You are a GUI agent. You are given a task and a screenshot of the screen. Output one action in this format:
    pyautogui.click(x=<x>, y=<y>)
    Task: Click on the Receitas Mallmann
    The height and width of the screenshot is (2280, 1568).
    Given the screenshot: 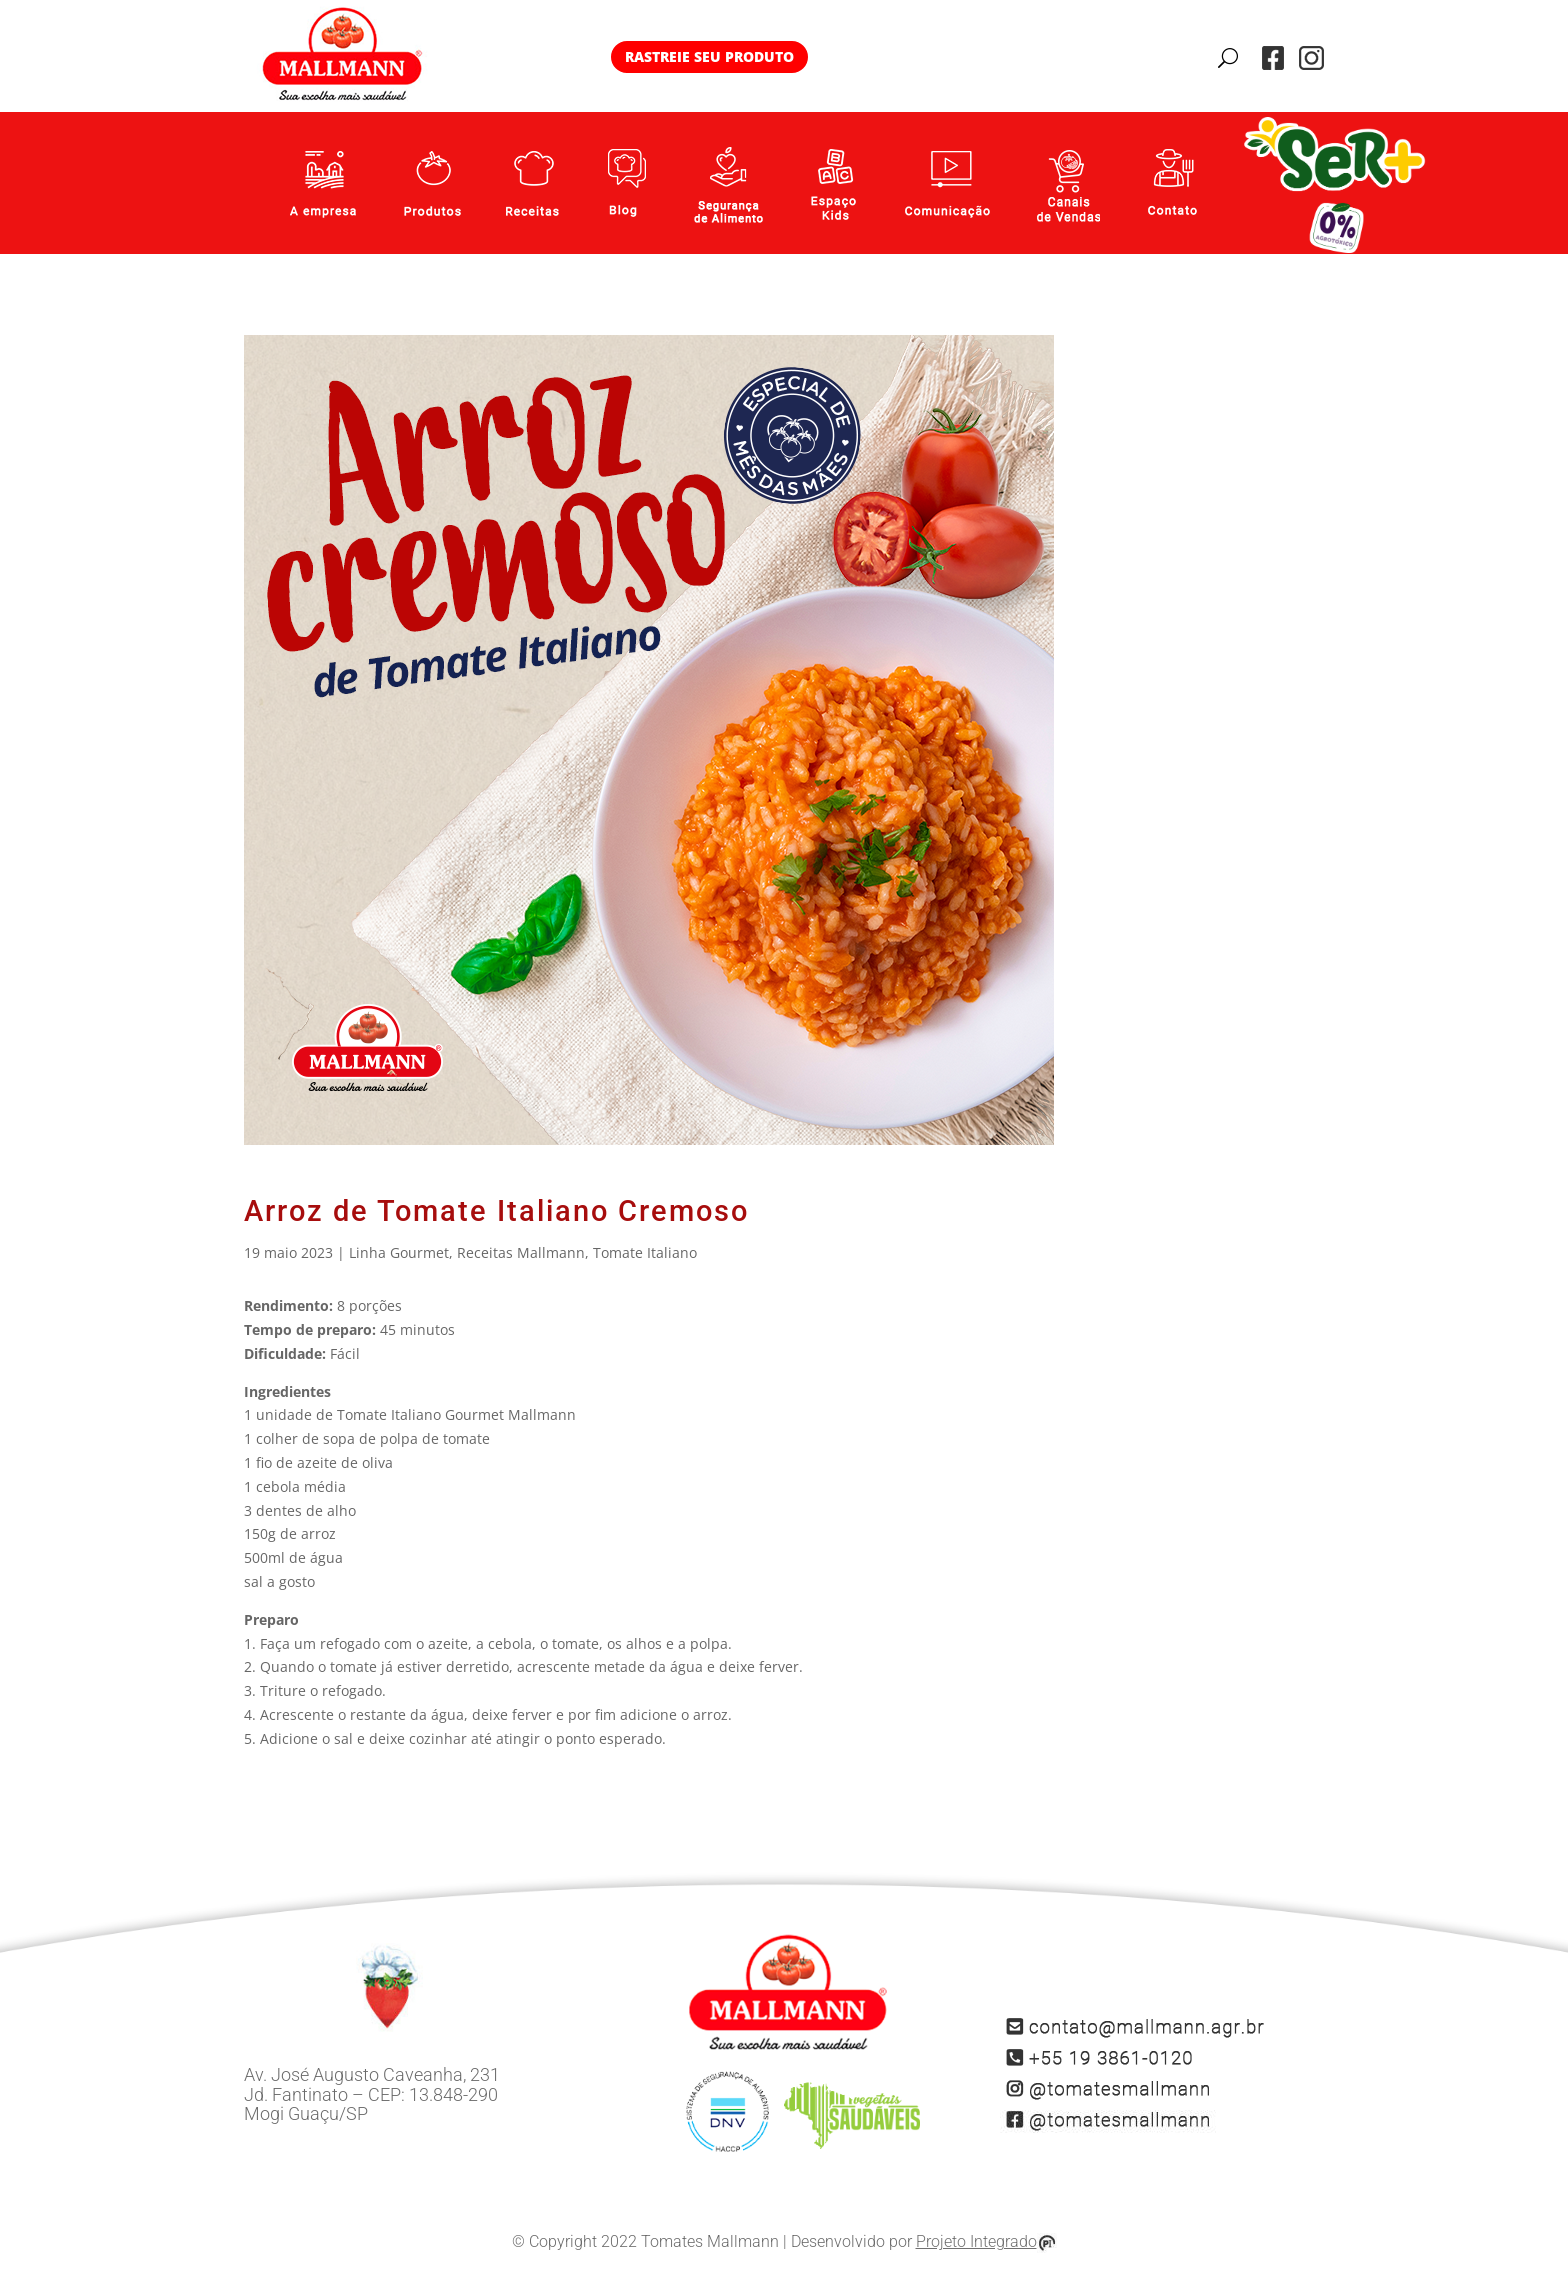 What is the action you would take?
    pyautogui.click(x=521, y=1252)
    